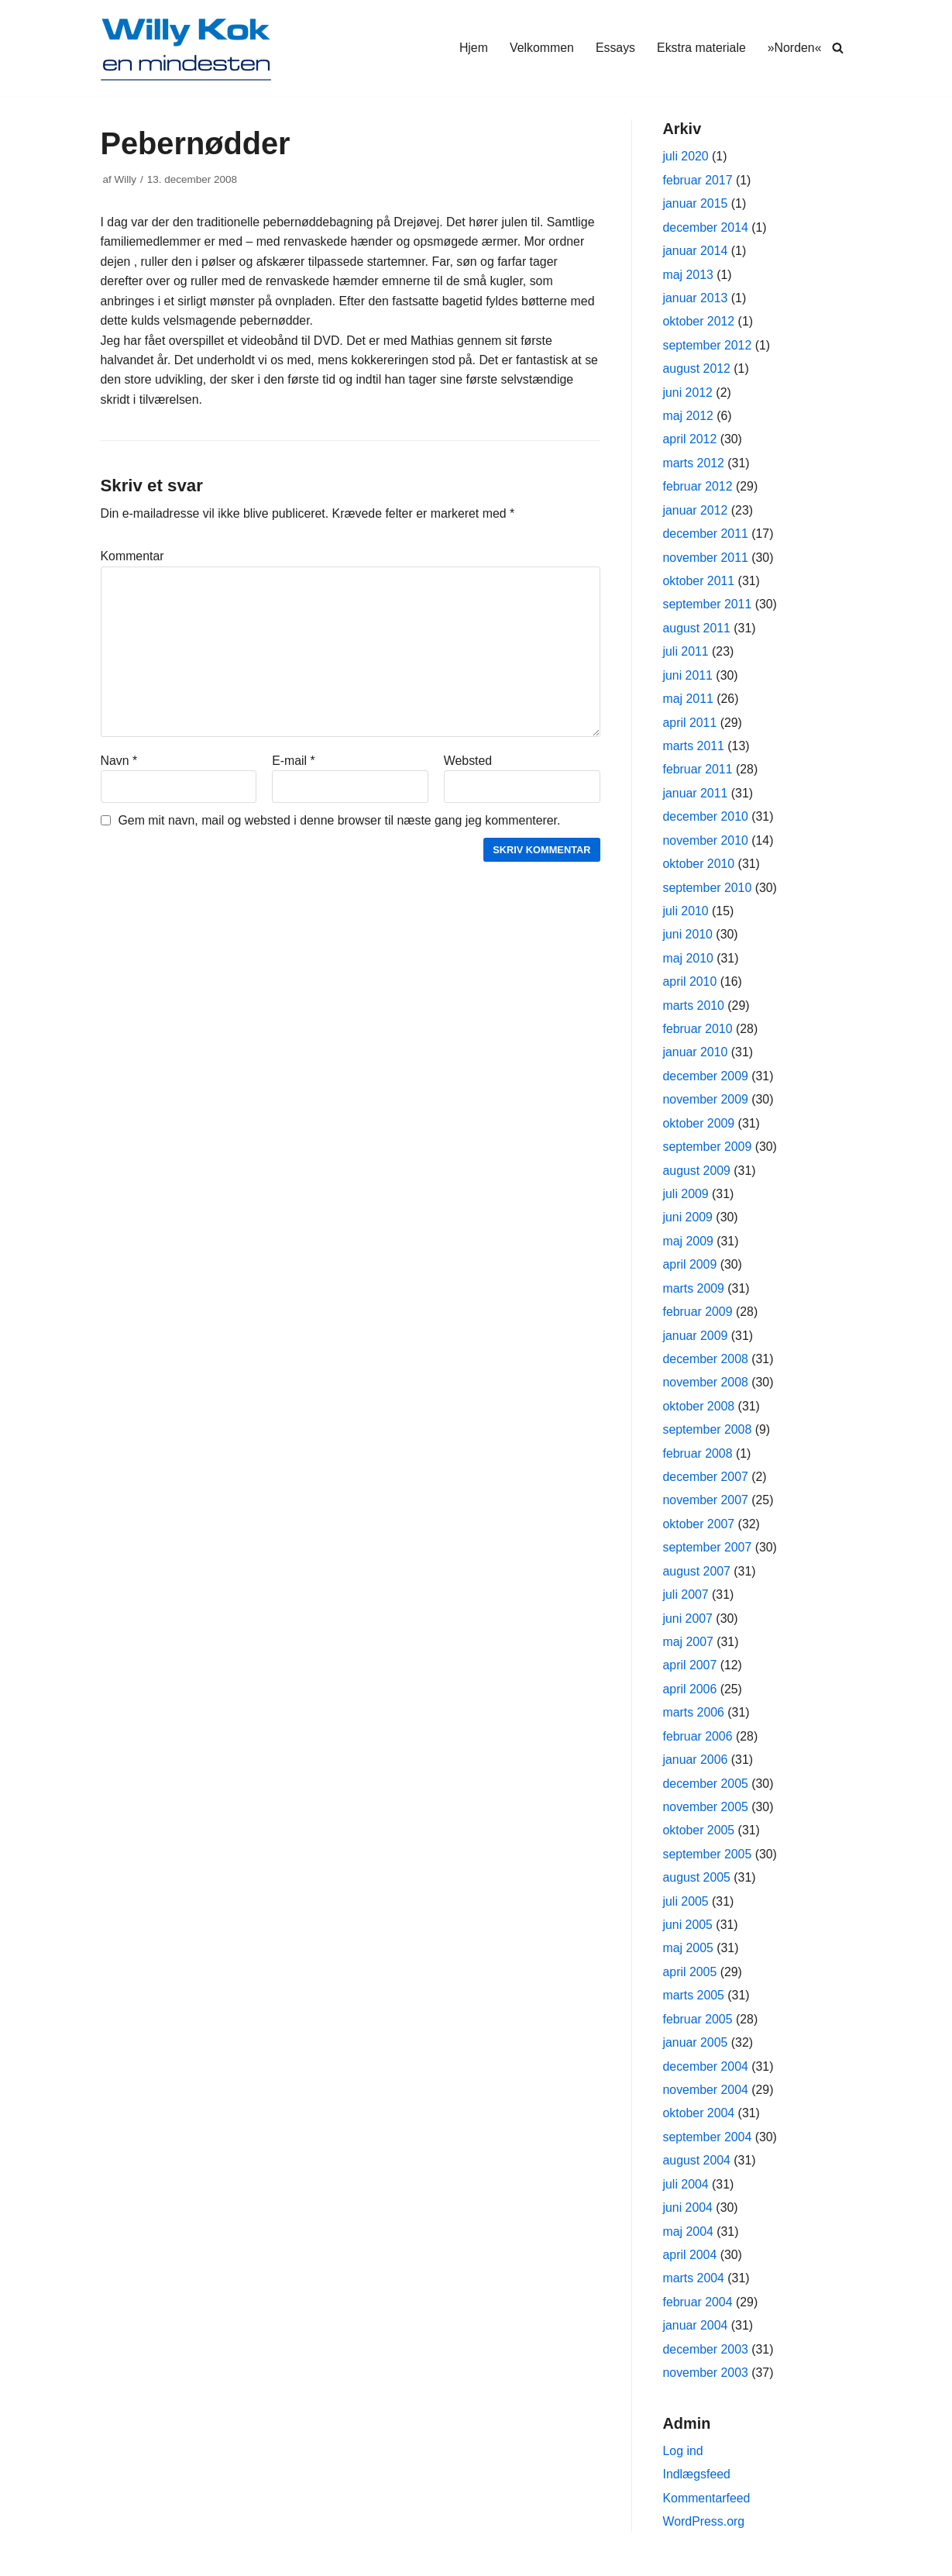 This screenshot has height=2576, width=952. Describe the element at coordinates (696, 251) in the screenshot. I see `januar 2014` at that location.